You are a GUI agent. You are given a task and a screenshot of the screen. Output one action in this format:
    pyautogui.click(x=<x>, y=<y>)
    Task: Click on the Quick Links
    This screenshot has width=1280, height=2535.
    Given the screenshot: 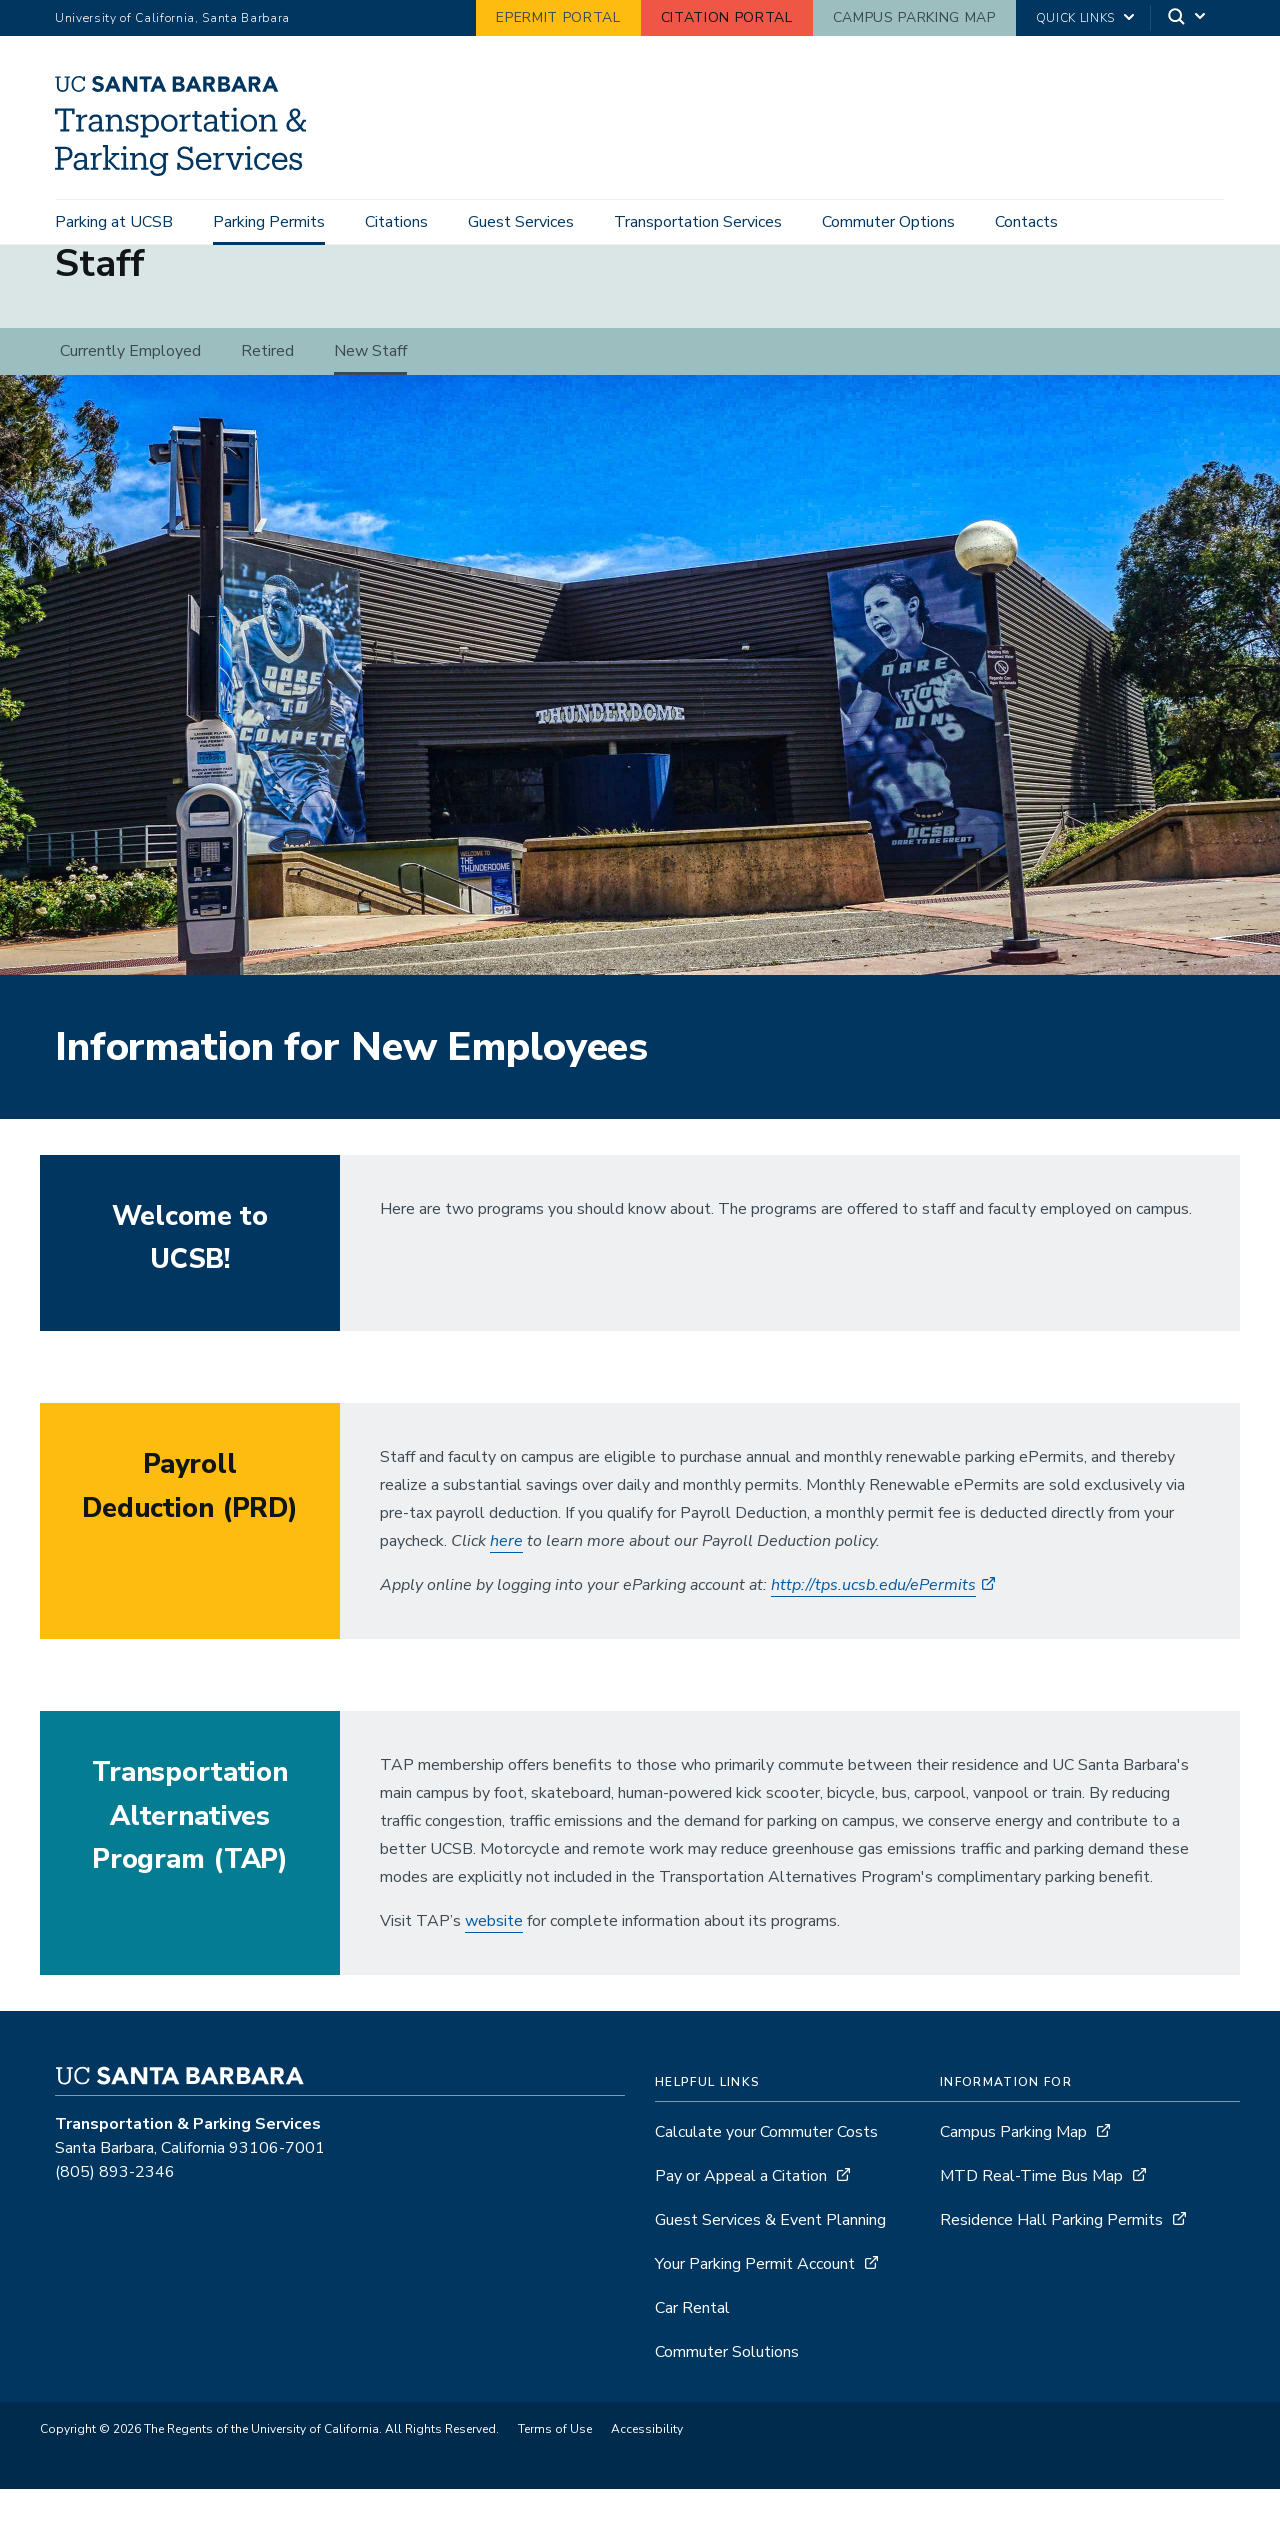 What is the action you would take?
    pyautogui.click(x=1075, y=18)
    